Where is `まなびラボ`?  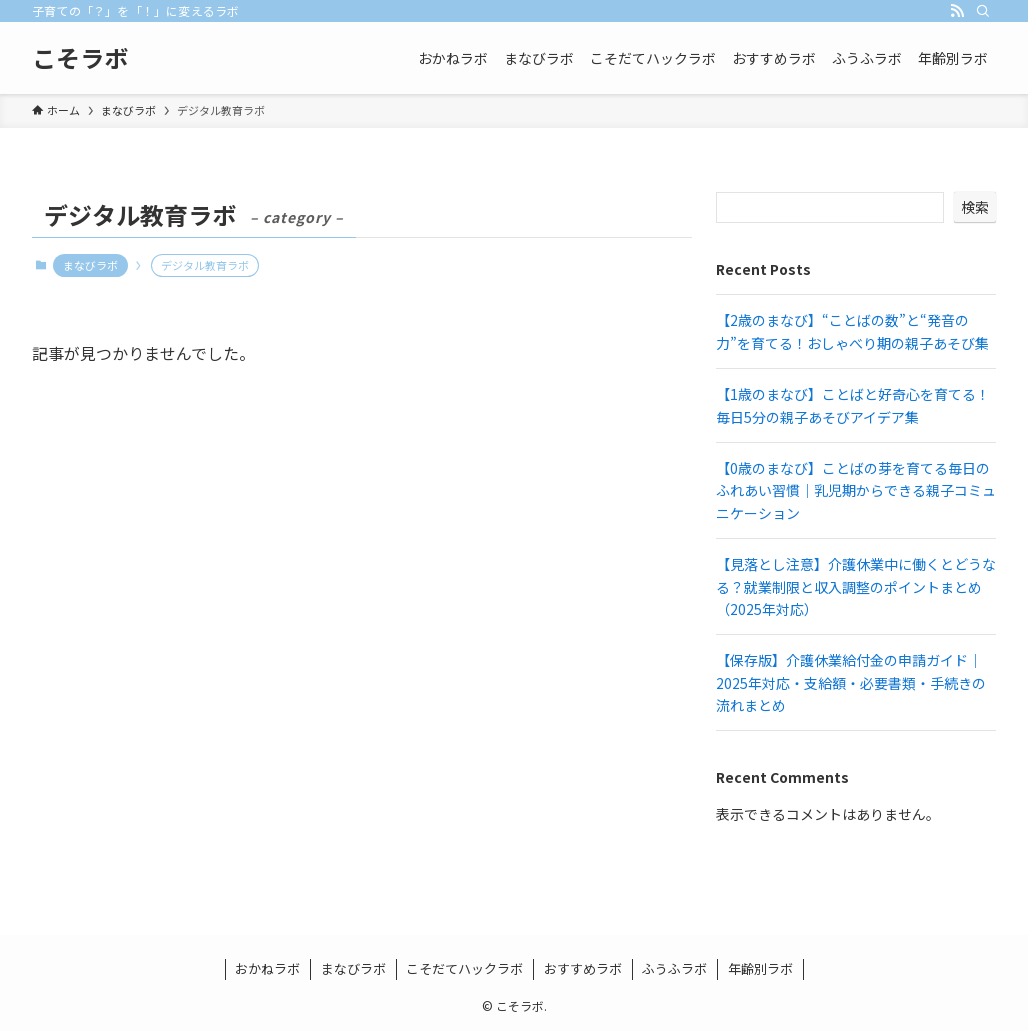
まなびラボ is located at coordinates (90, 265).